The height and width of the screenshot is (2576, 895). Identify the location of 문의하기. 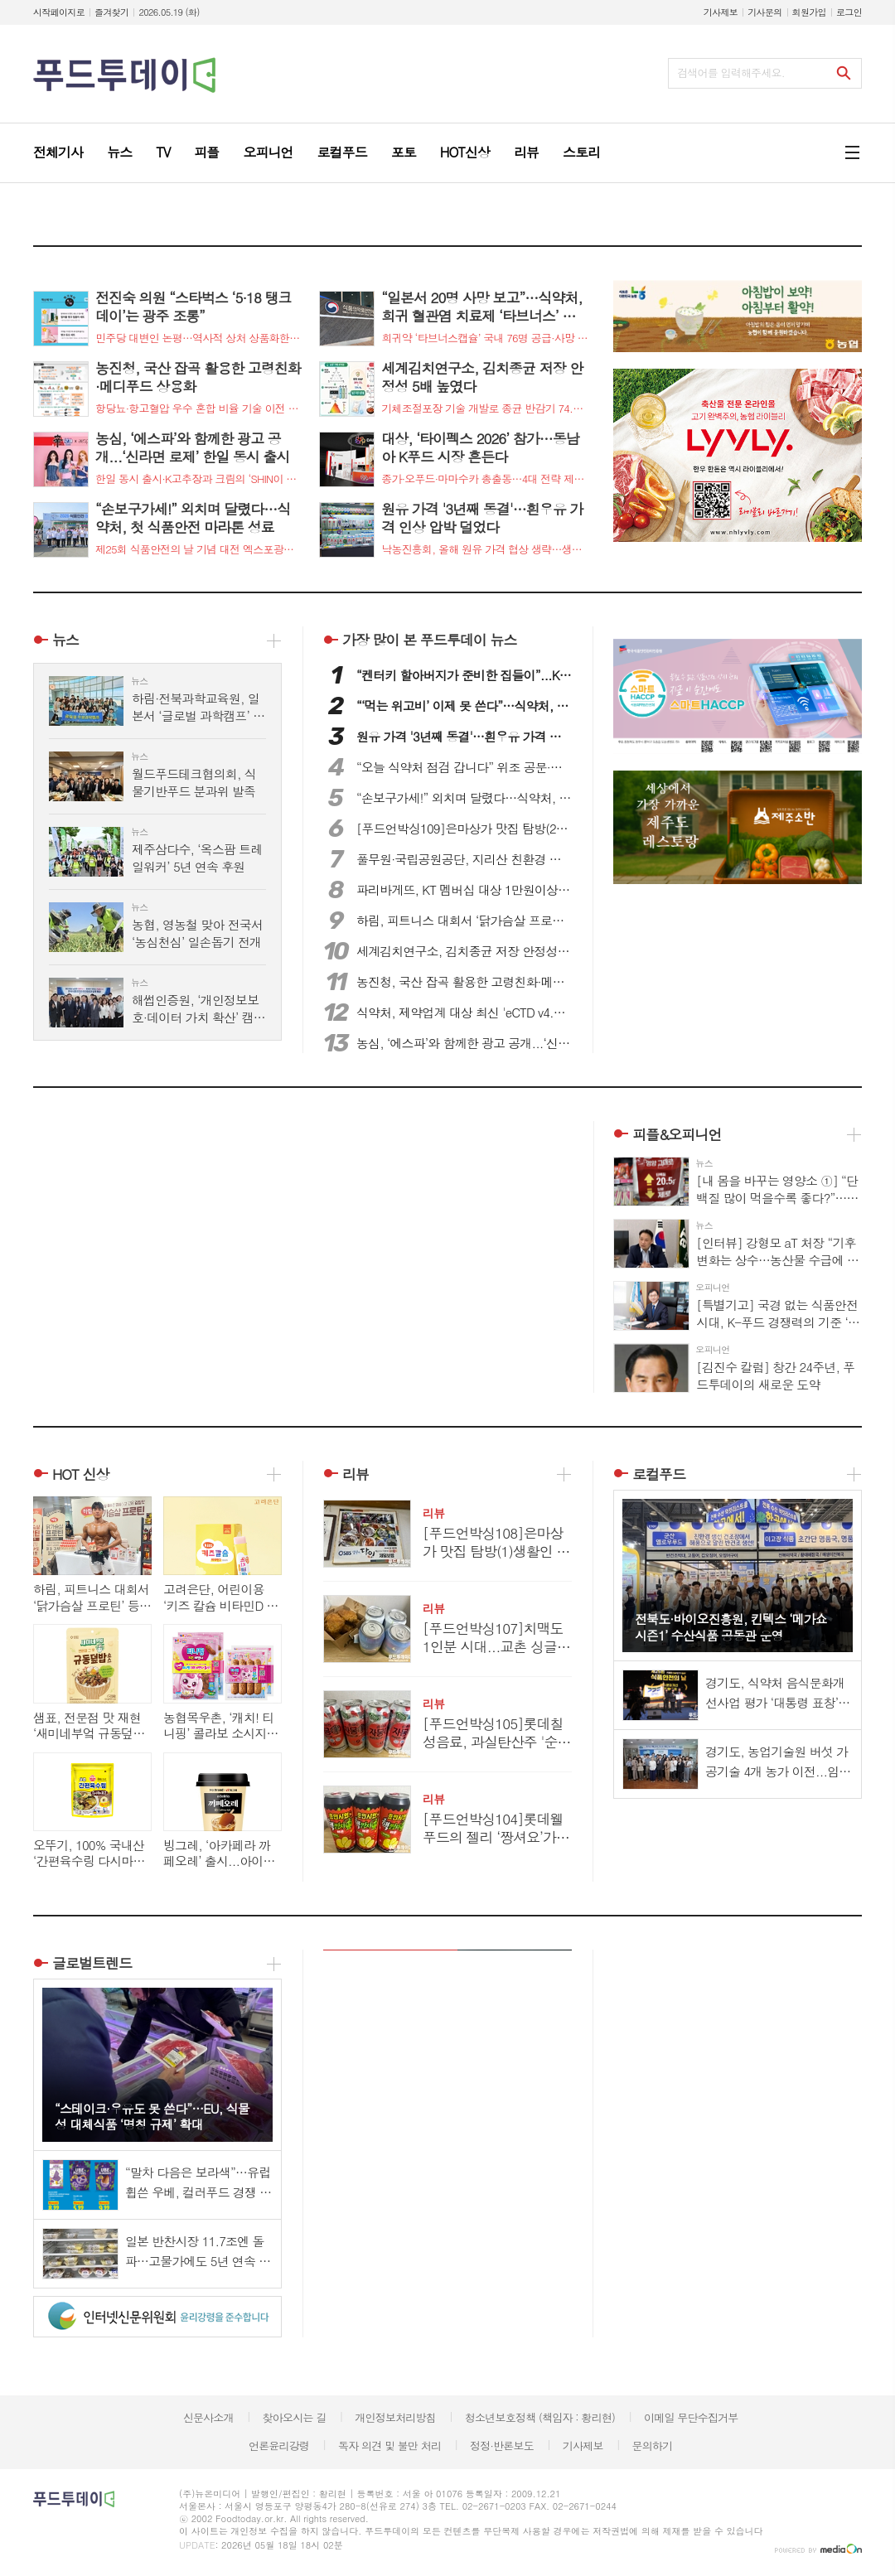
(651, 2445).